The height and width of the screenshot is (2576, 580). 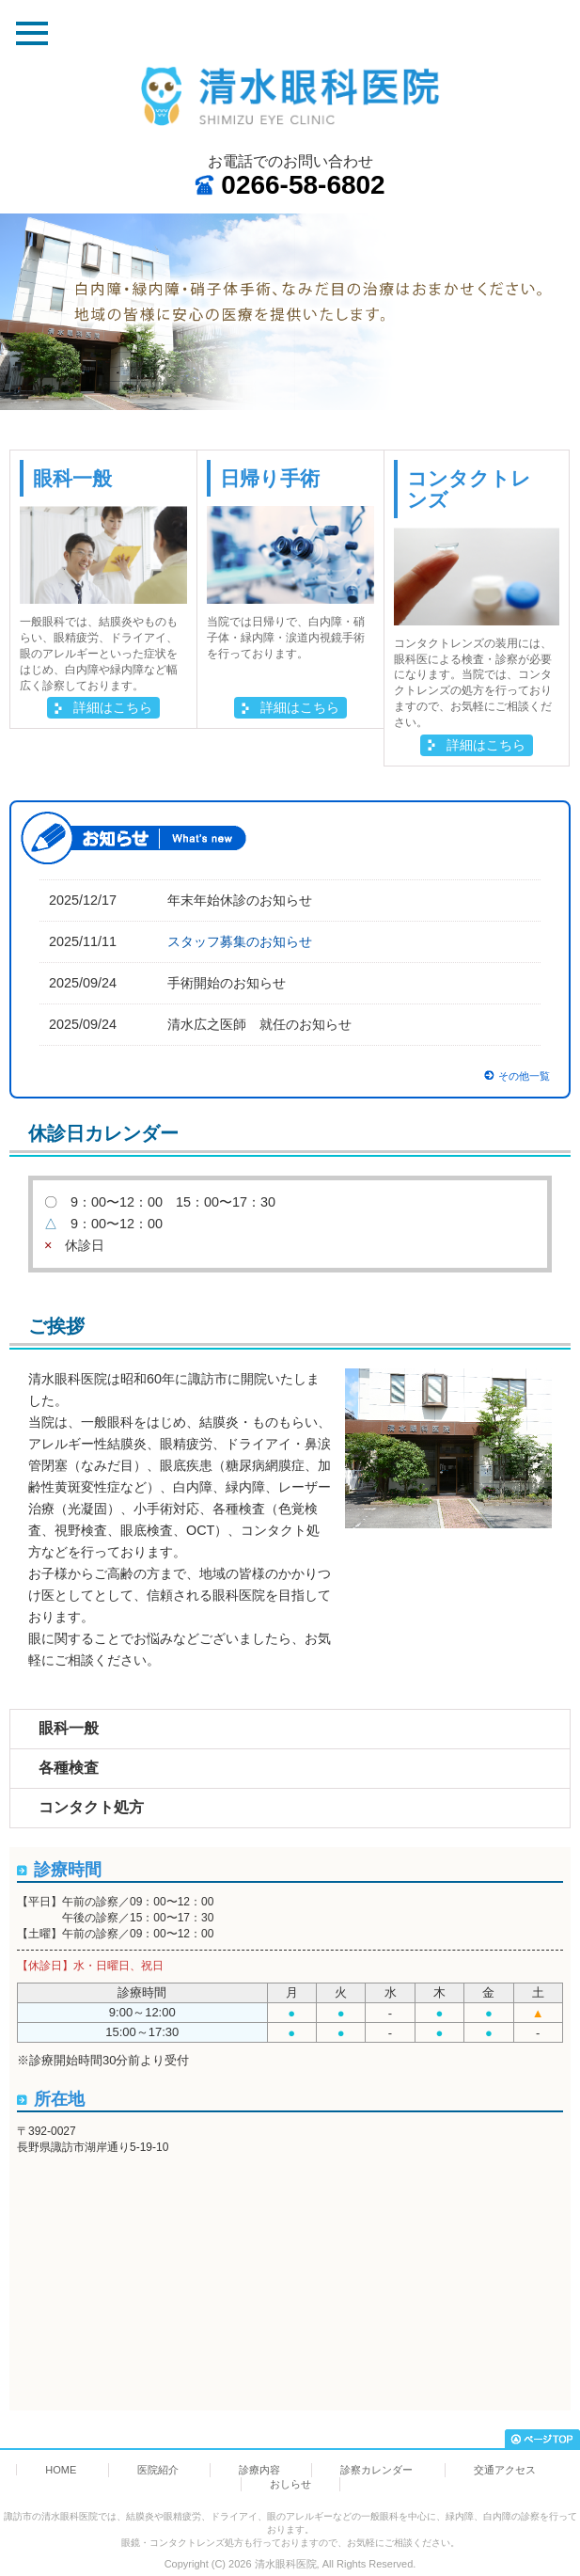 What do you see at coordinates (259, 1024) in the screenshot?
I see `清水広之医師 就任のお知らせ` at bounding box center [259, 1024].